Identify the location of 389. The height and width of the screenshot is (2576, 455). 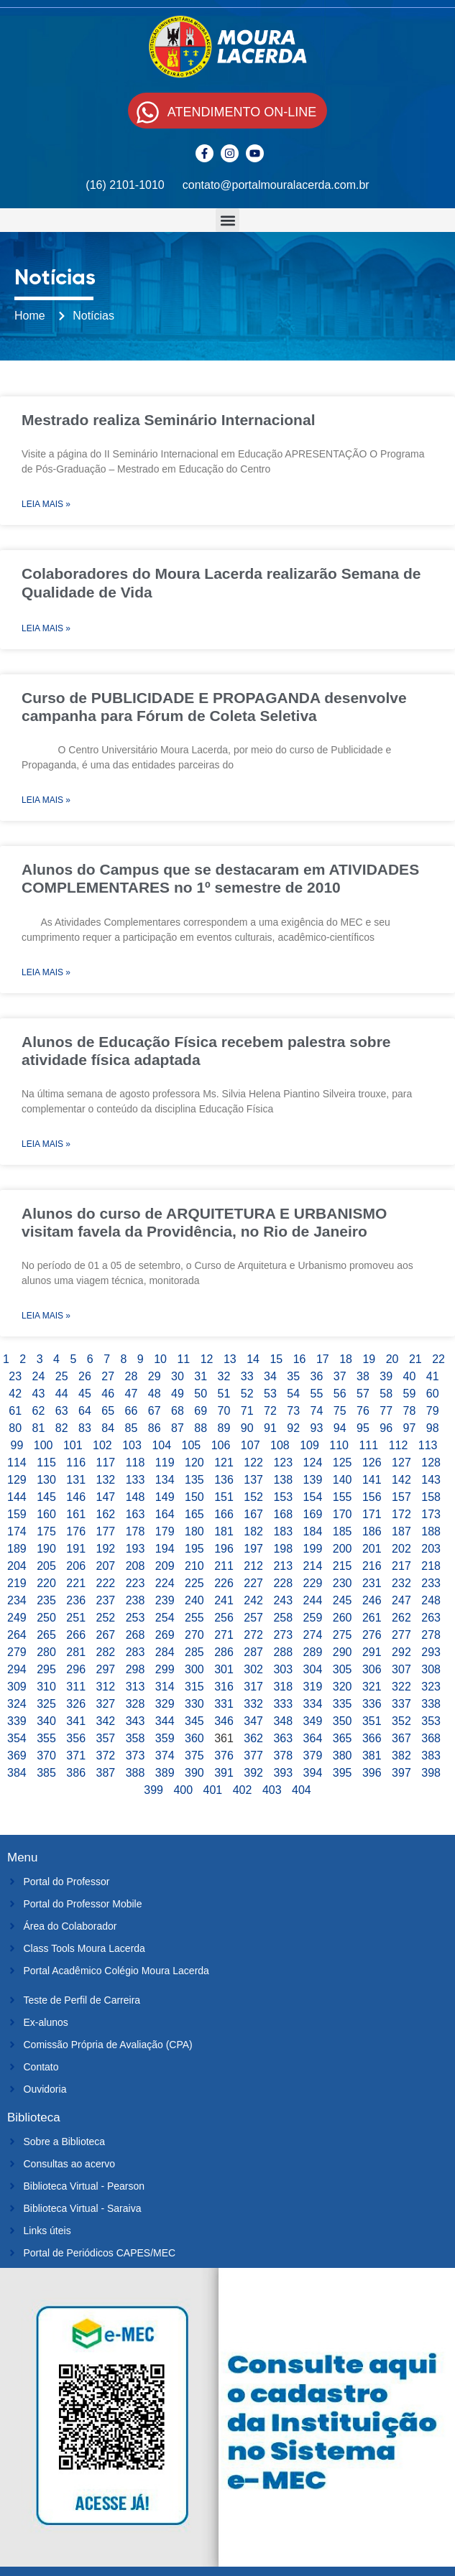
(165, 1773).